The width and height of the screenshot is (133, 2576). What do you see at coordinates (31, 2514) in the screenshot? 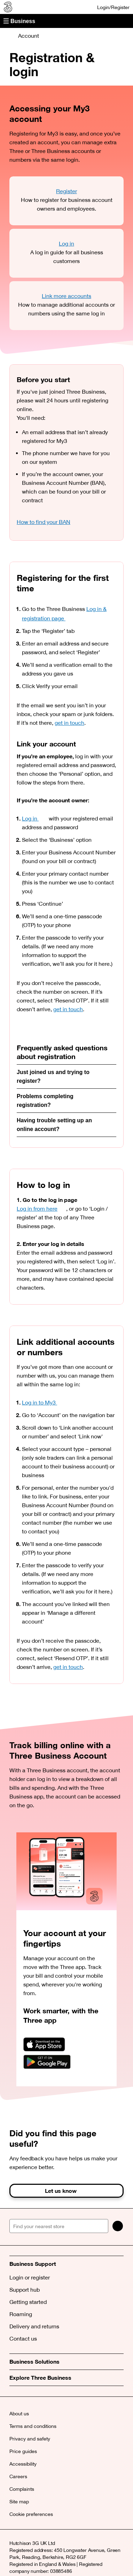
I see `Cookie preferences` at bounding box center [31, 2514].